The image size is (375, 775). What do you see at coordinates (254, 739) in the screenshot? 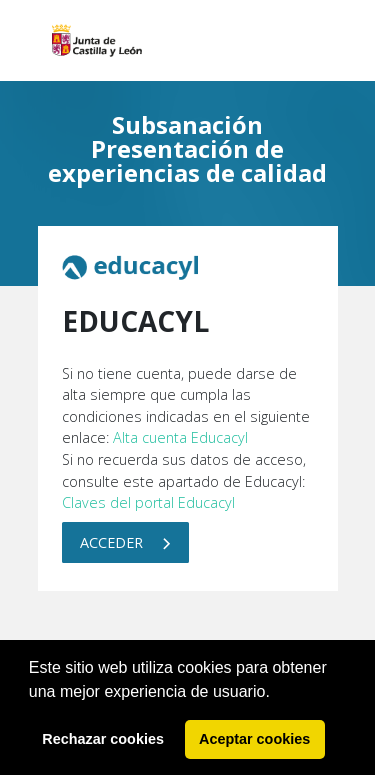
I see `Aceptar cookies [button]` at bounding box center [254, 739].